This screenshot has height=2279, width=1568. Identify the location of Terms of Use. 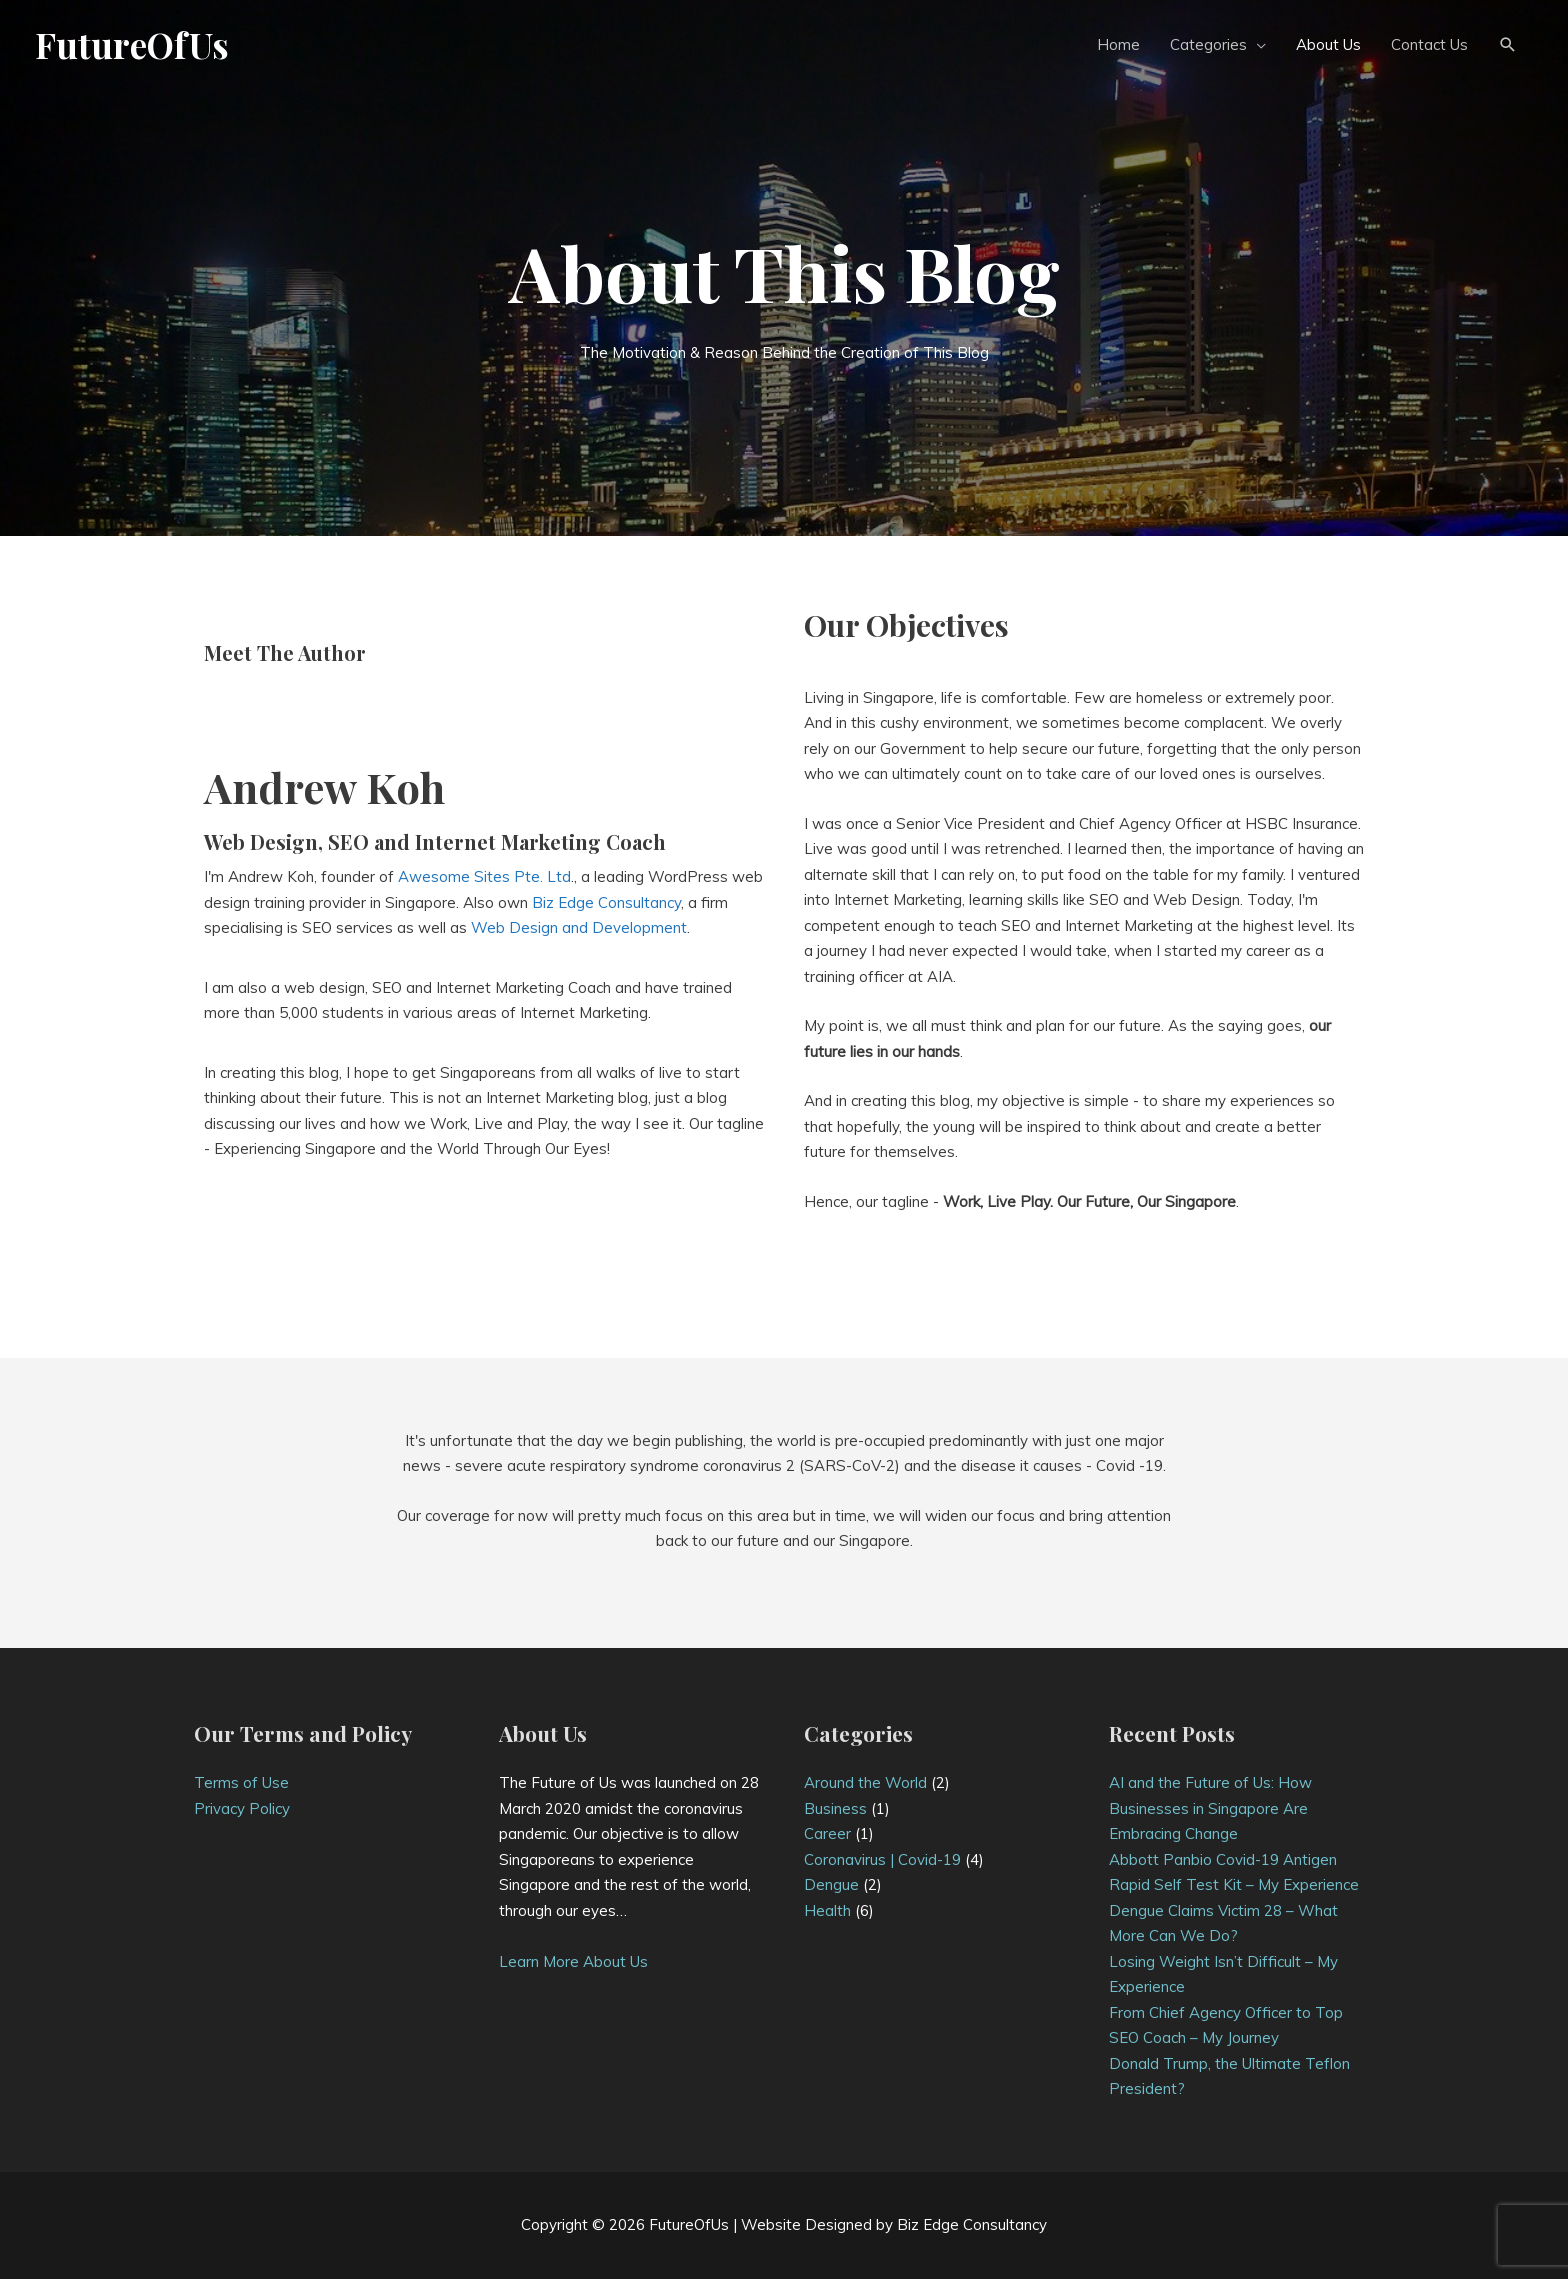
(241, 1782).